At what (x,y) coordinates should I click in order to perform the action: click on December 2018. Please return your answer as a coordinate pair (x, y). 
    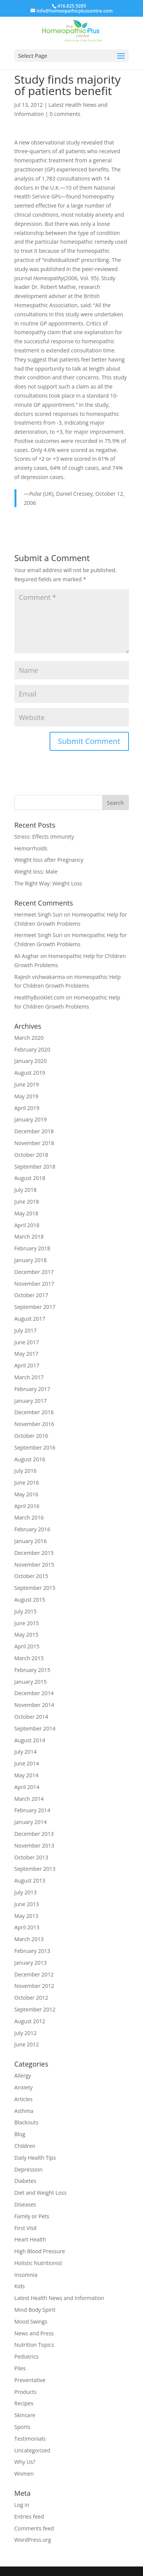
    Looking at the image, I should click on (34, 1131).